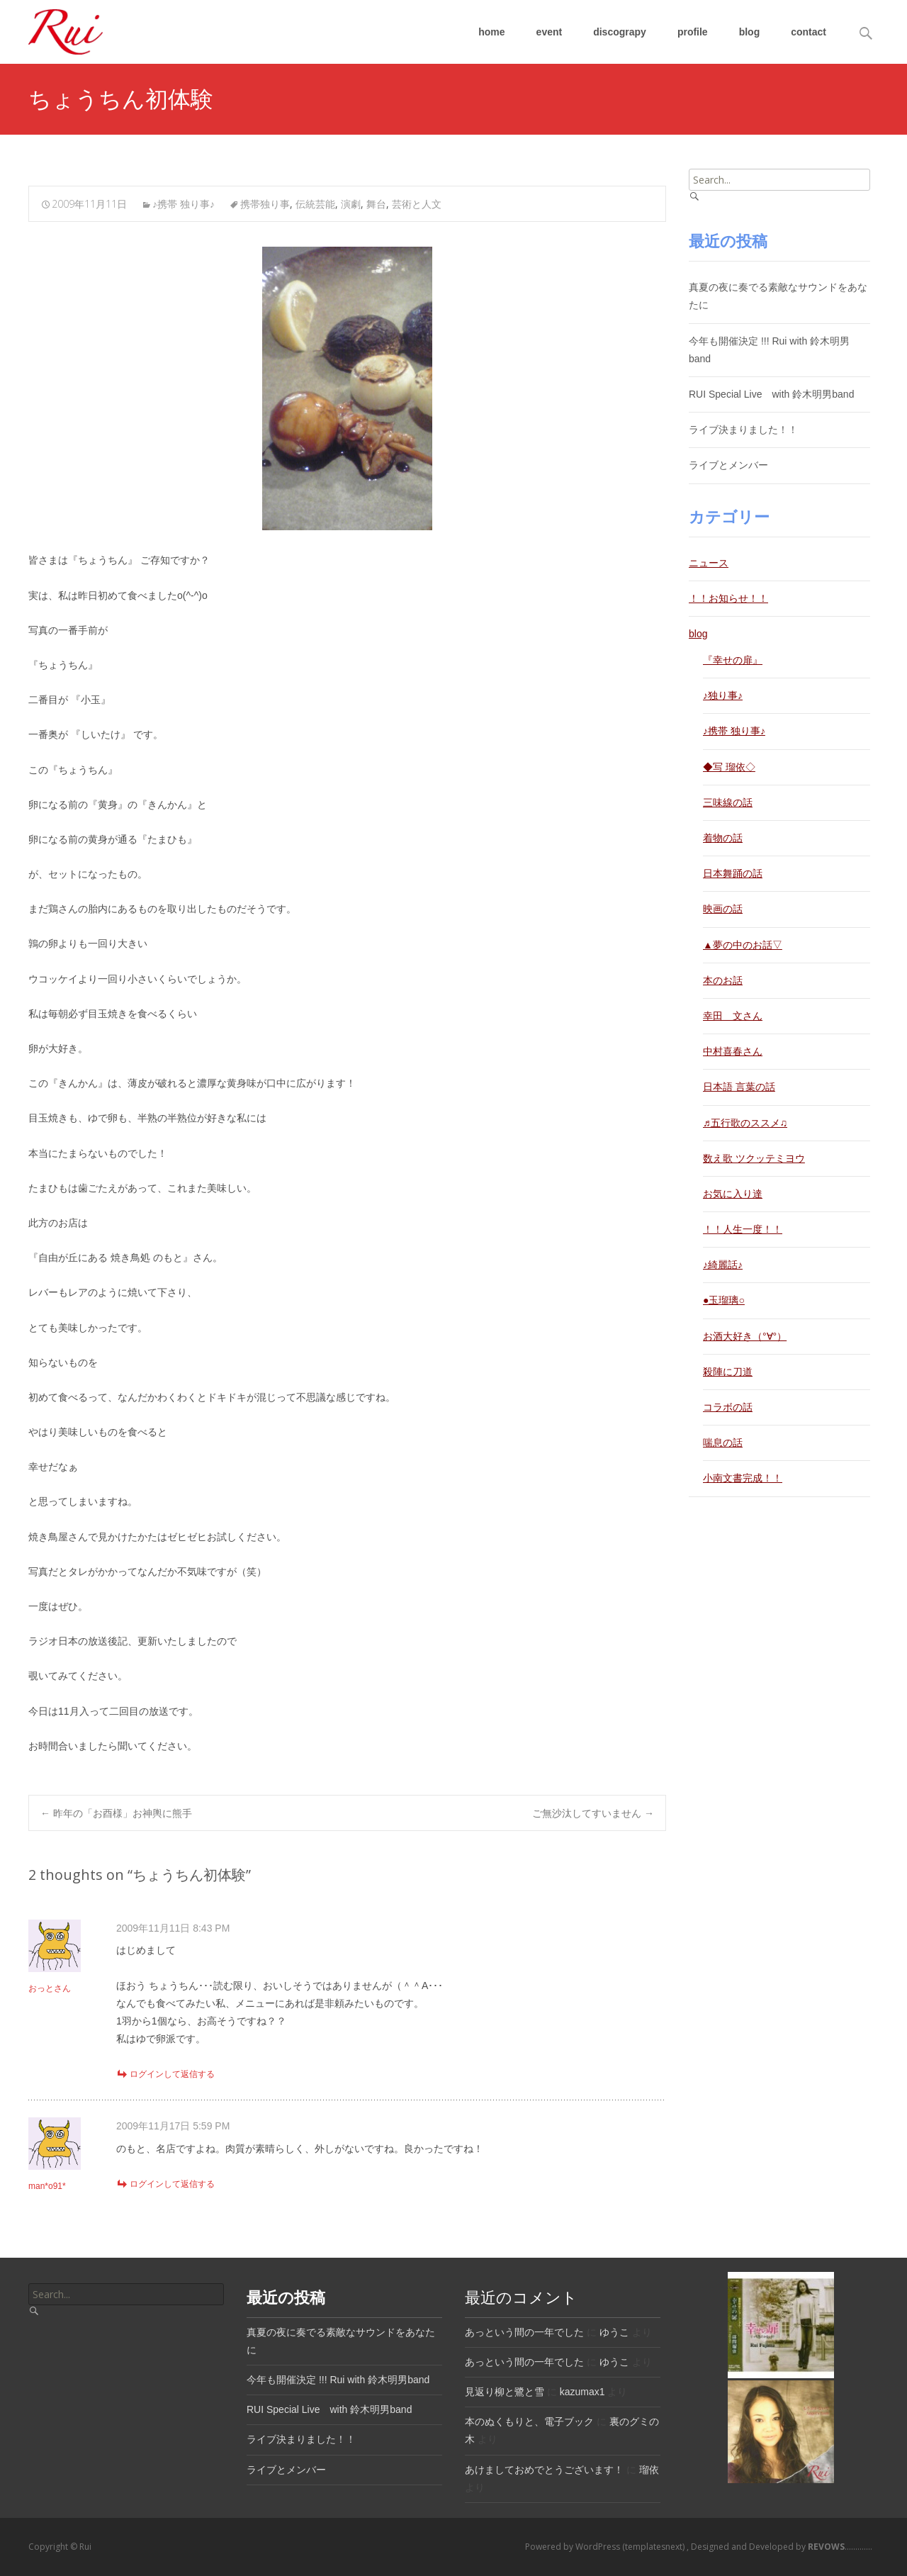  I want to click on ニュース, so click(708, 563).